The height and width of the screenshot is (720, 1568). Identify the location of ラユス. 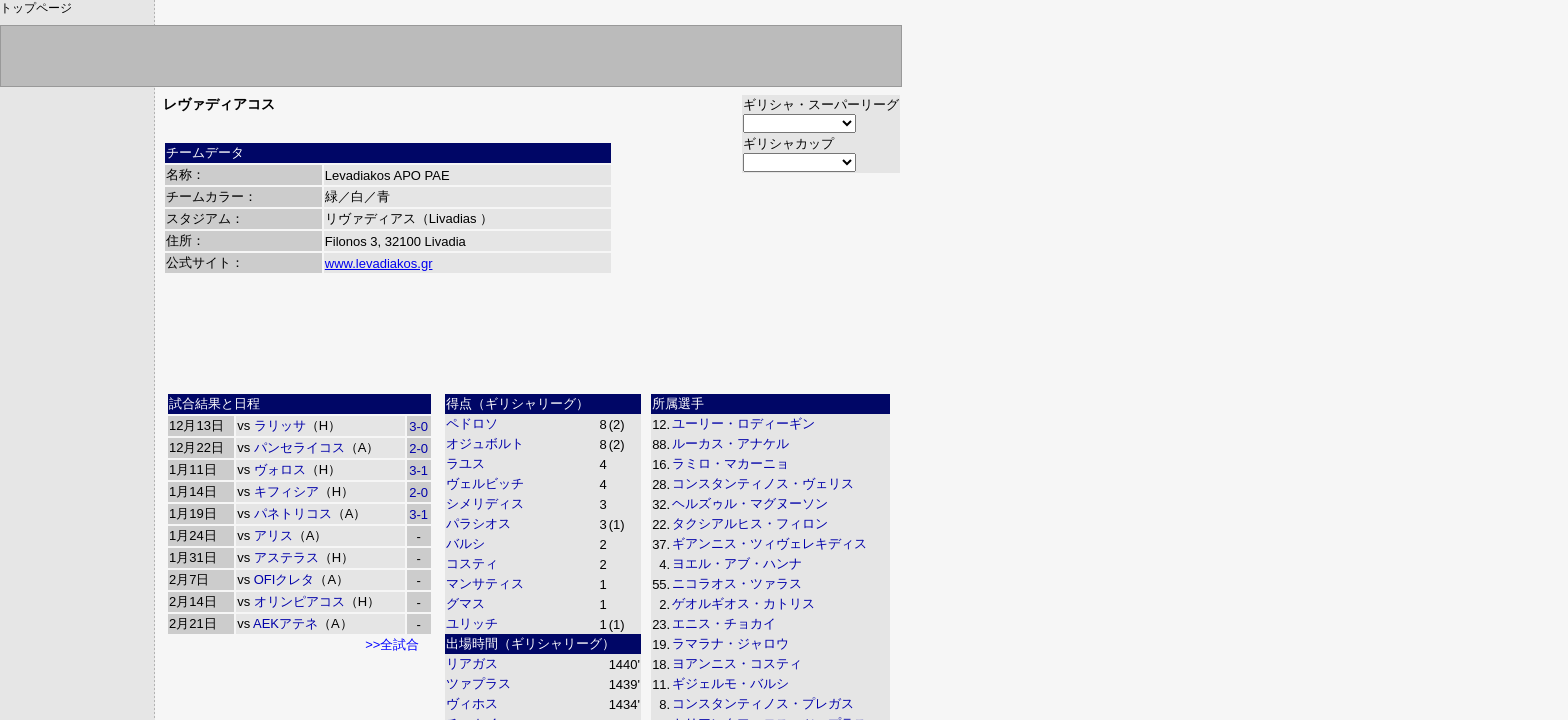
(465, 463).